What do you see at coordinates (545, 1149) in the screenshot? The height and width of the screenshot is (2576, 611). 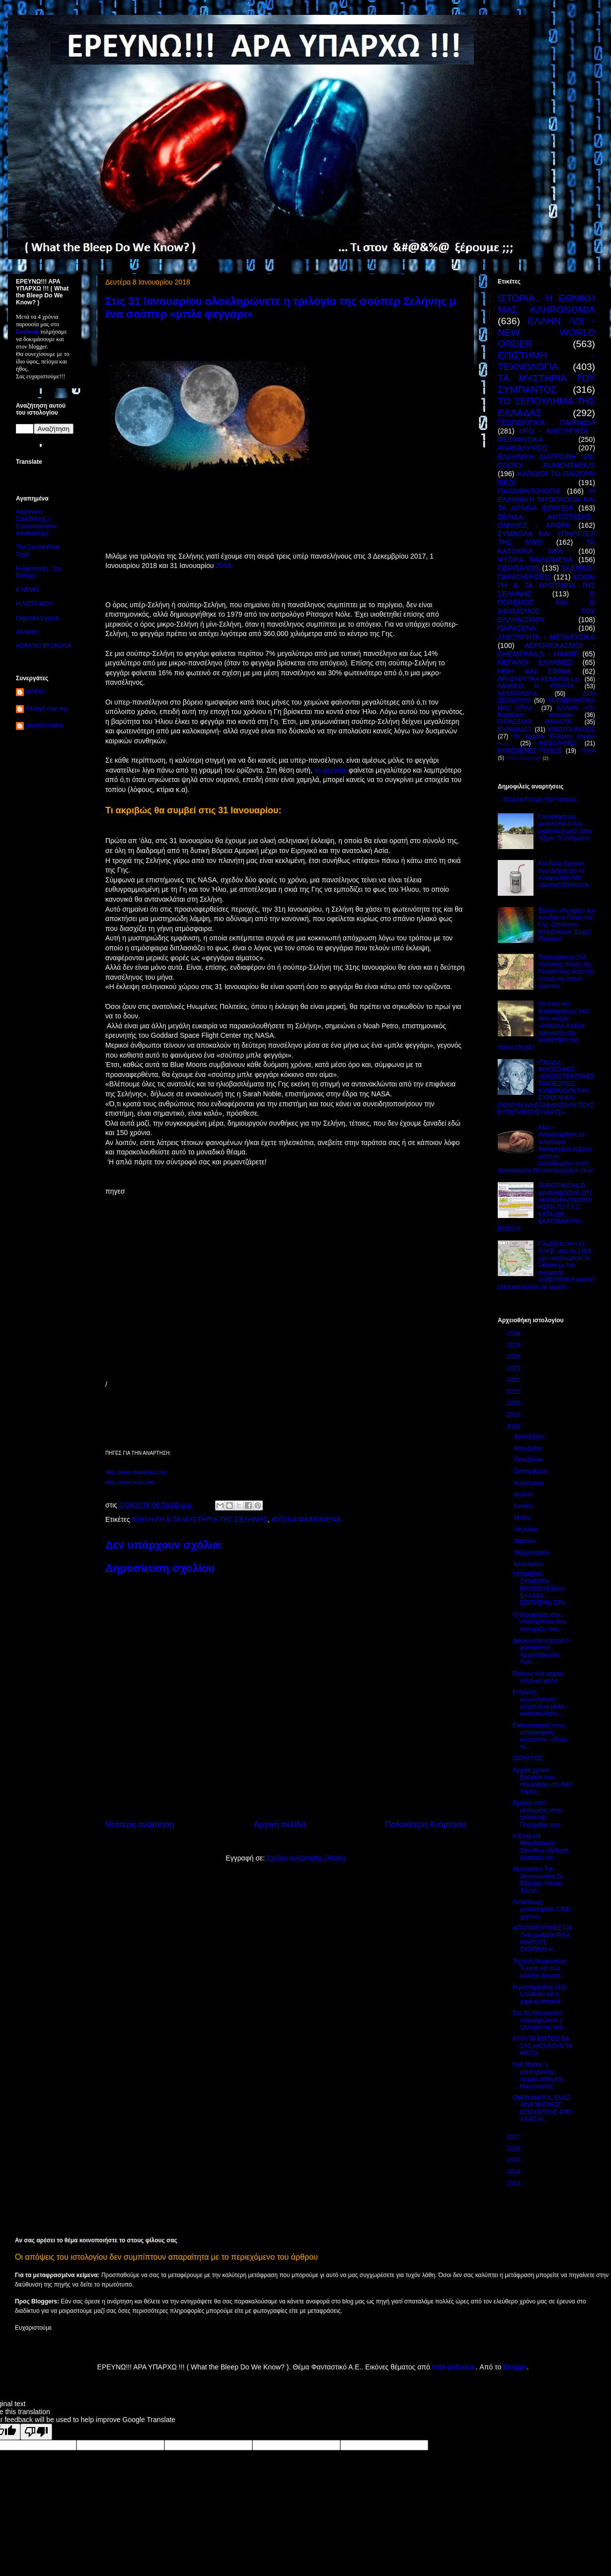 I see `Κίνα – Ανακαλύφθηκε το τελειότερα διατηρημένο έμβρυο μέσα σε απολιθωμένο αυγό δεινοσαύρου 66 εκατομμυρίων ετών` at bounding box center [545, 1149].